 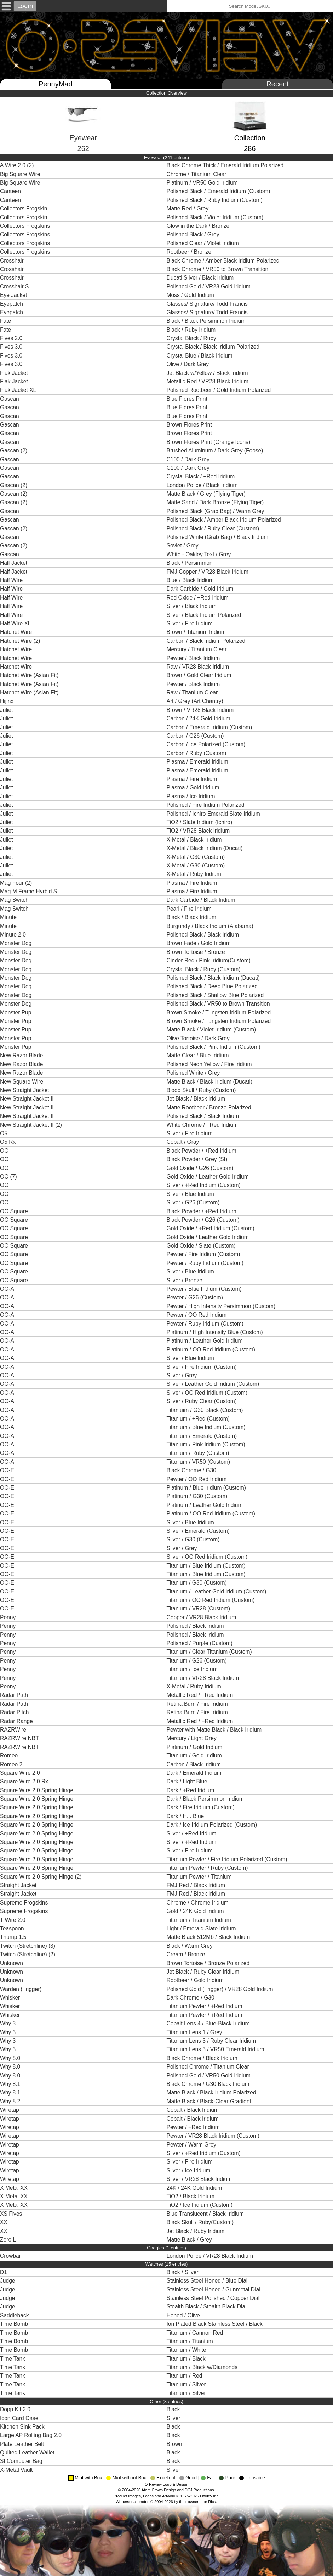 What do you see at coordinates (13, 451) in the screenshot?
I see `Gascan (2)` at bounding box center [13, 451].